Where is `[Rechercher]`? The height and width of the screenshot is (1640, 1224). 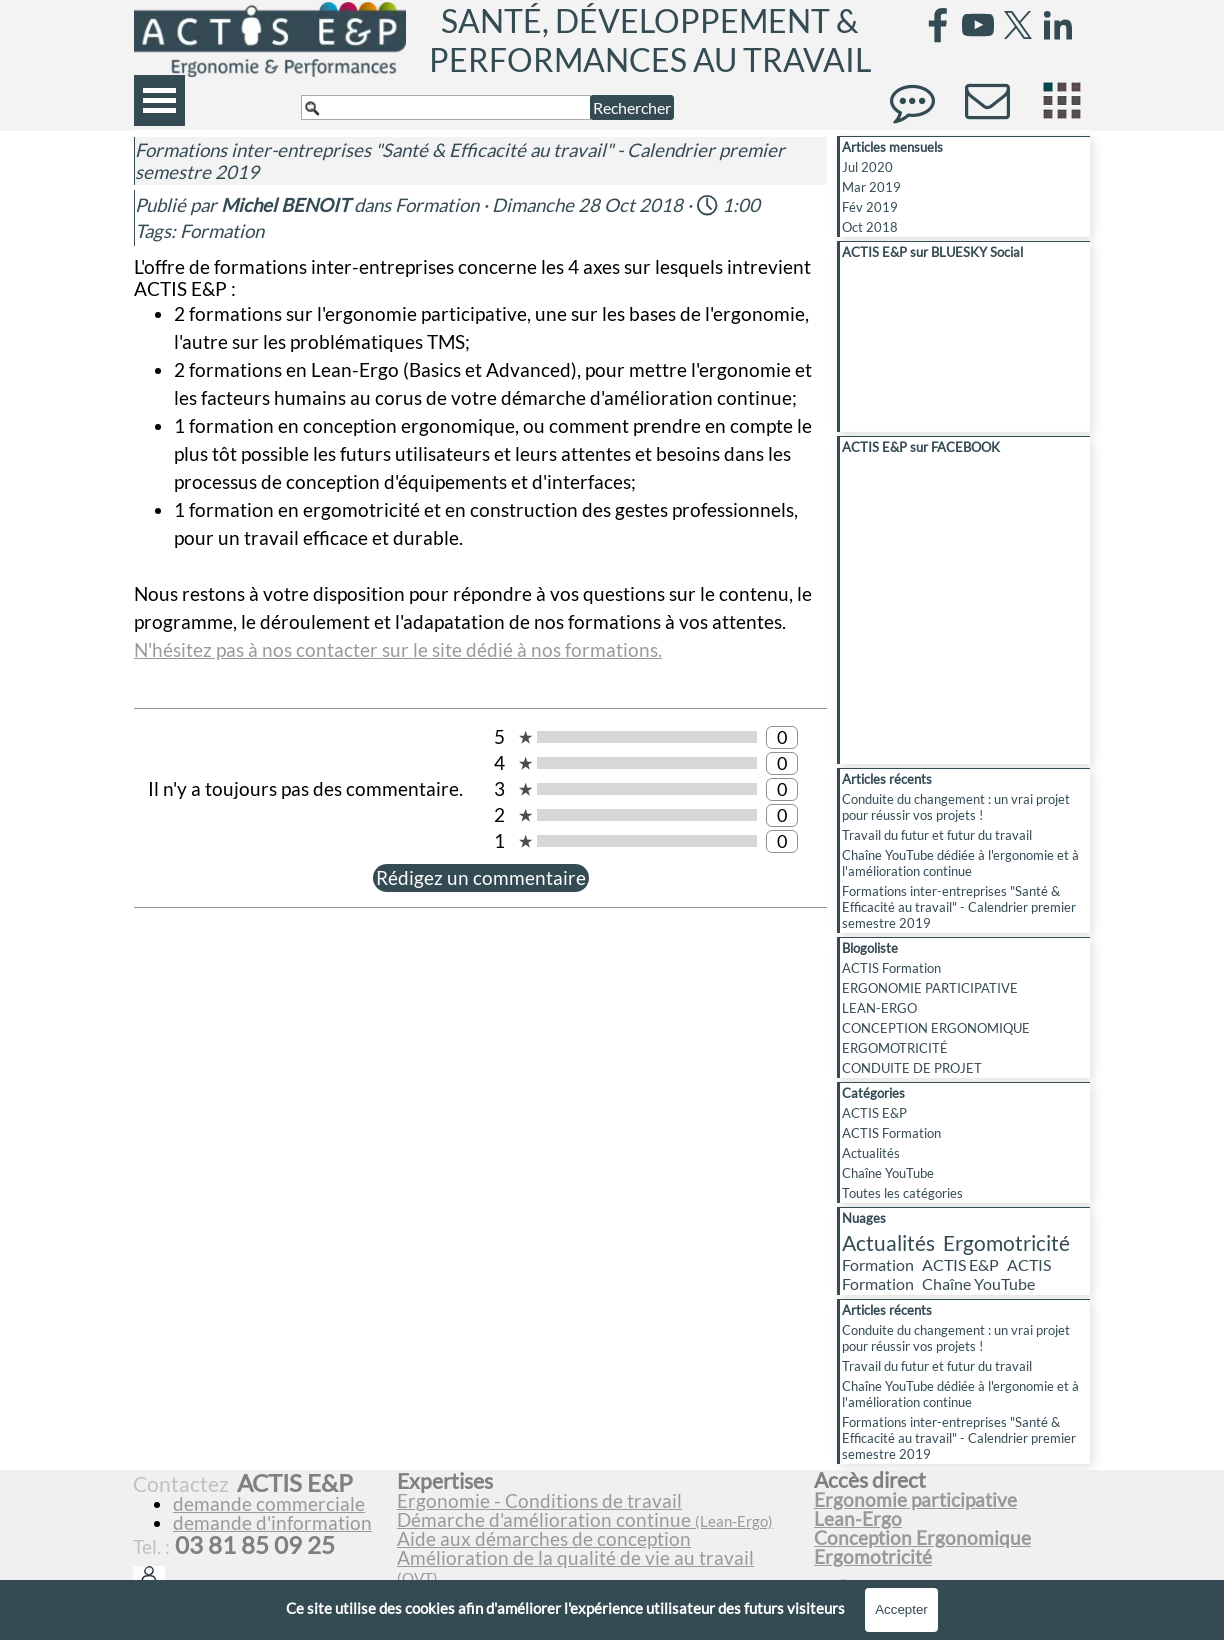 [Rechercher] is located at coordinates (446, 107).